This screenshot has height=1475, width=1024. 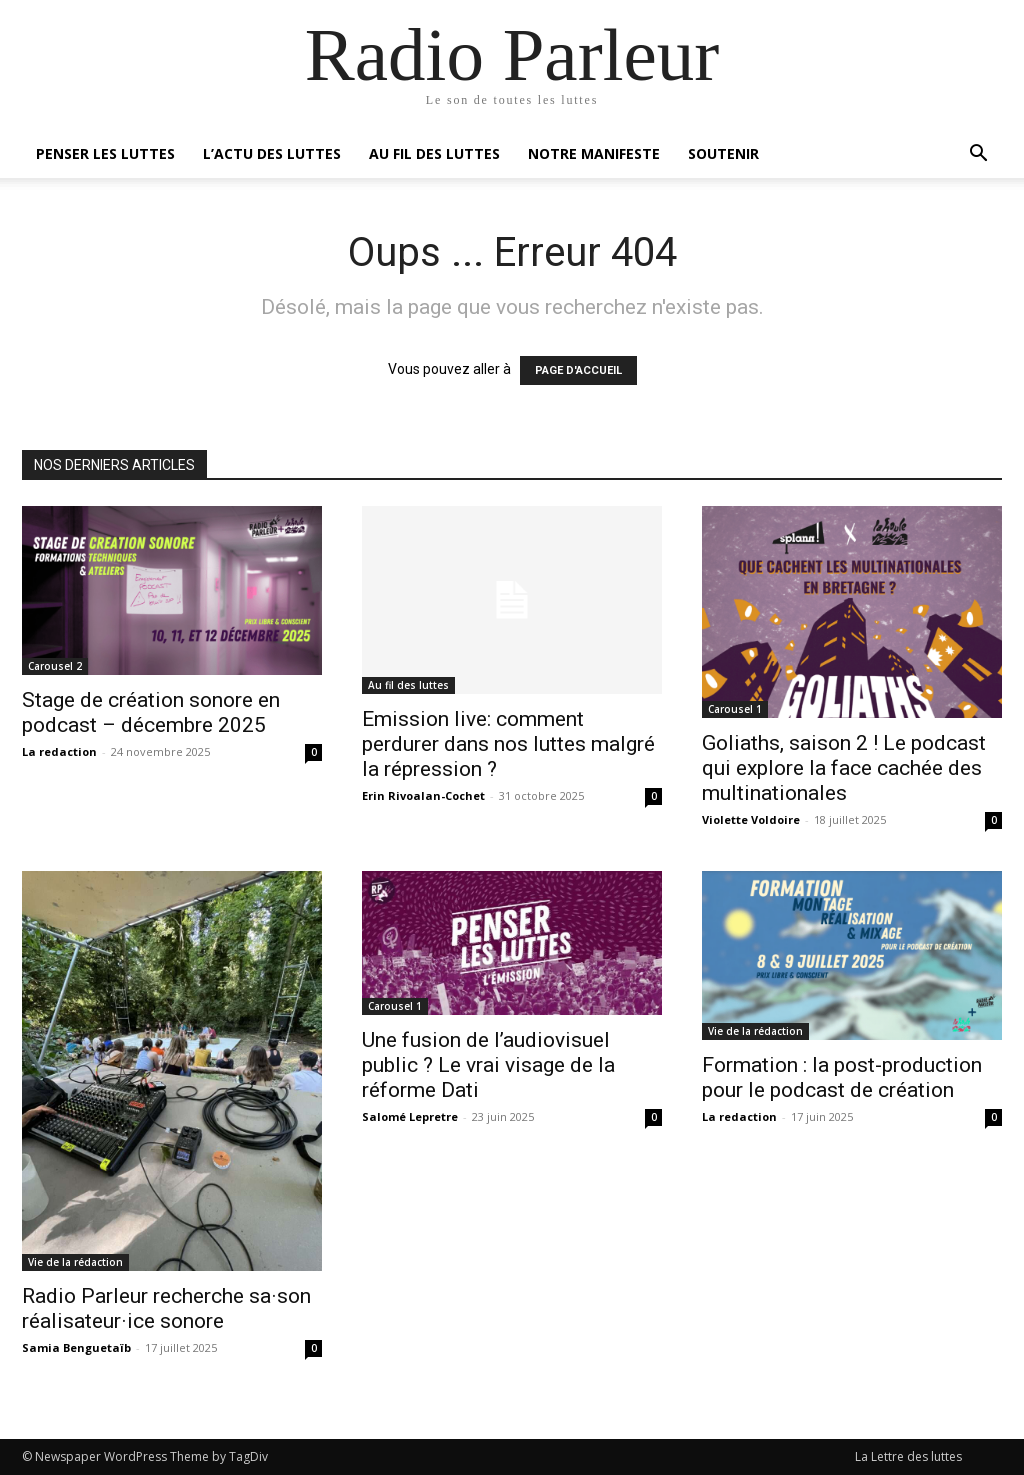 I want to click on Carousel 2, so click(x=55, y=666).